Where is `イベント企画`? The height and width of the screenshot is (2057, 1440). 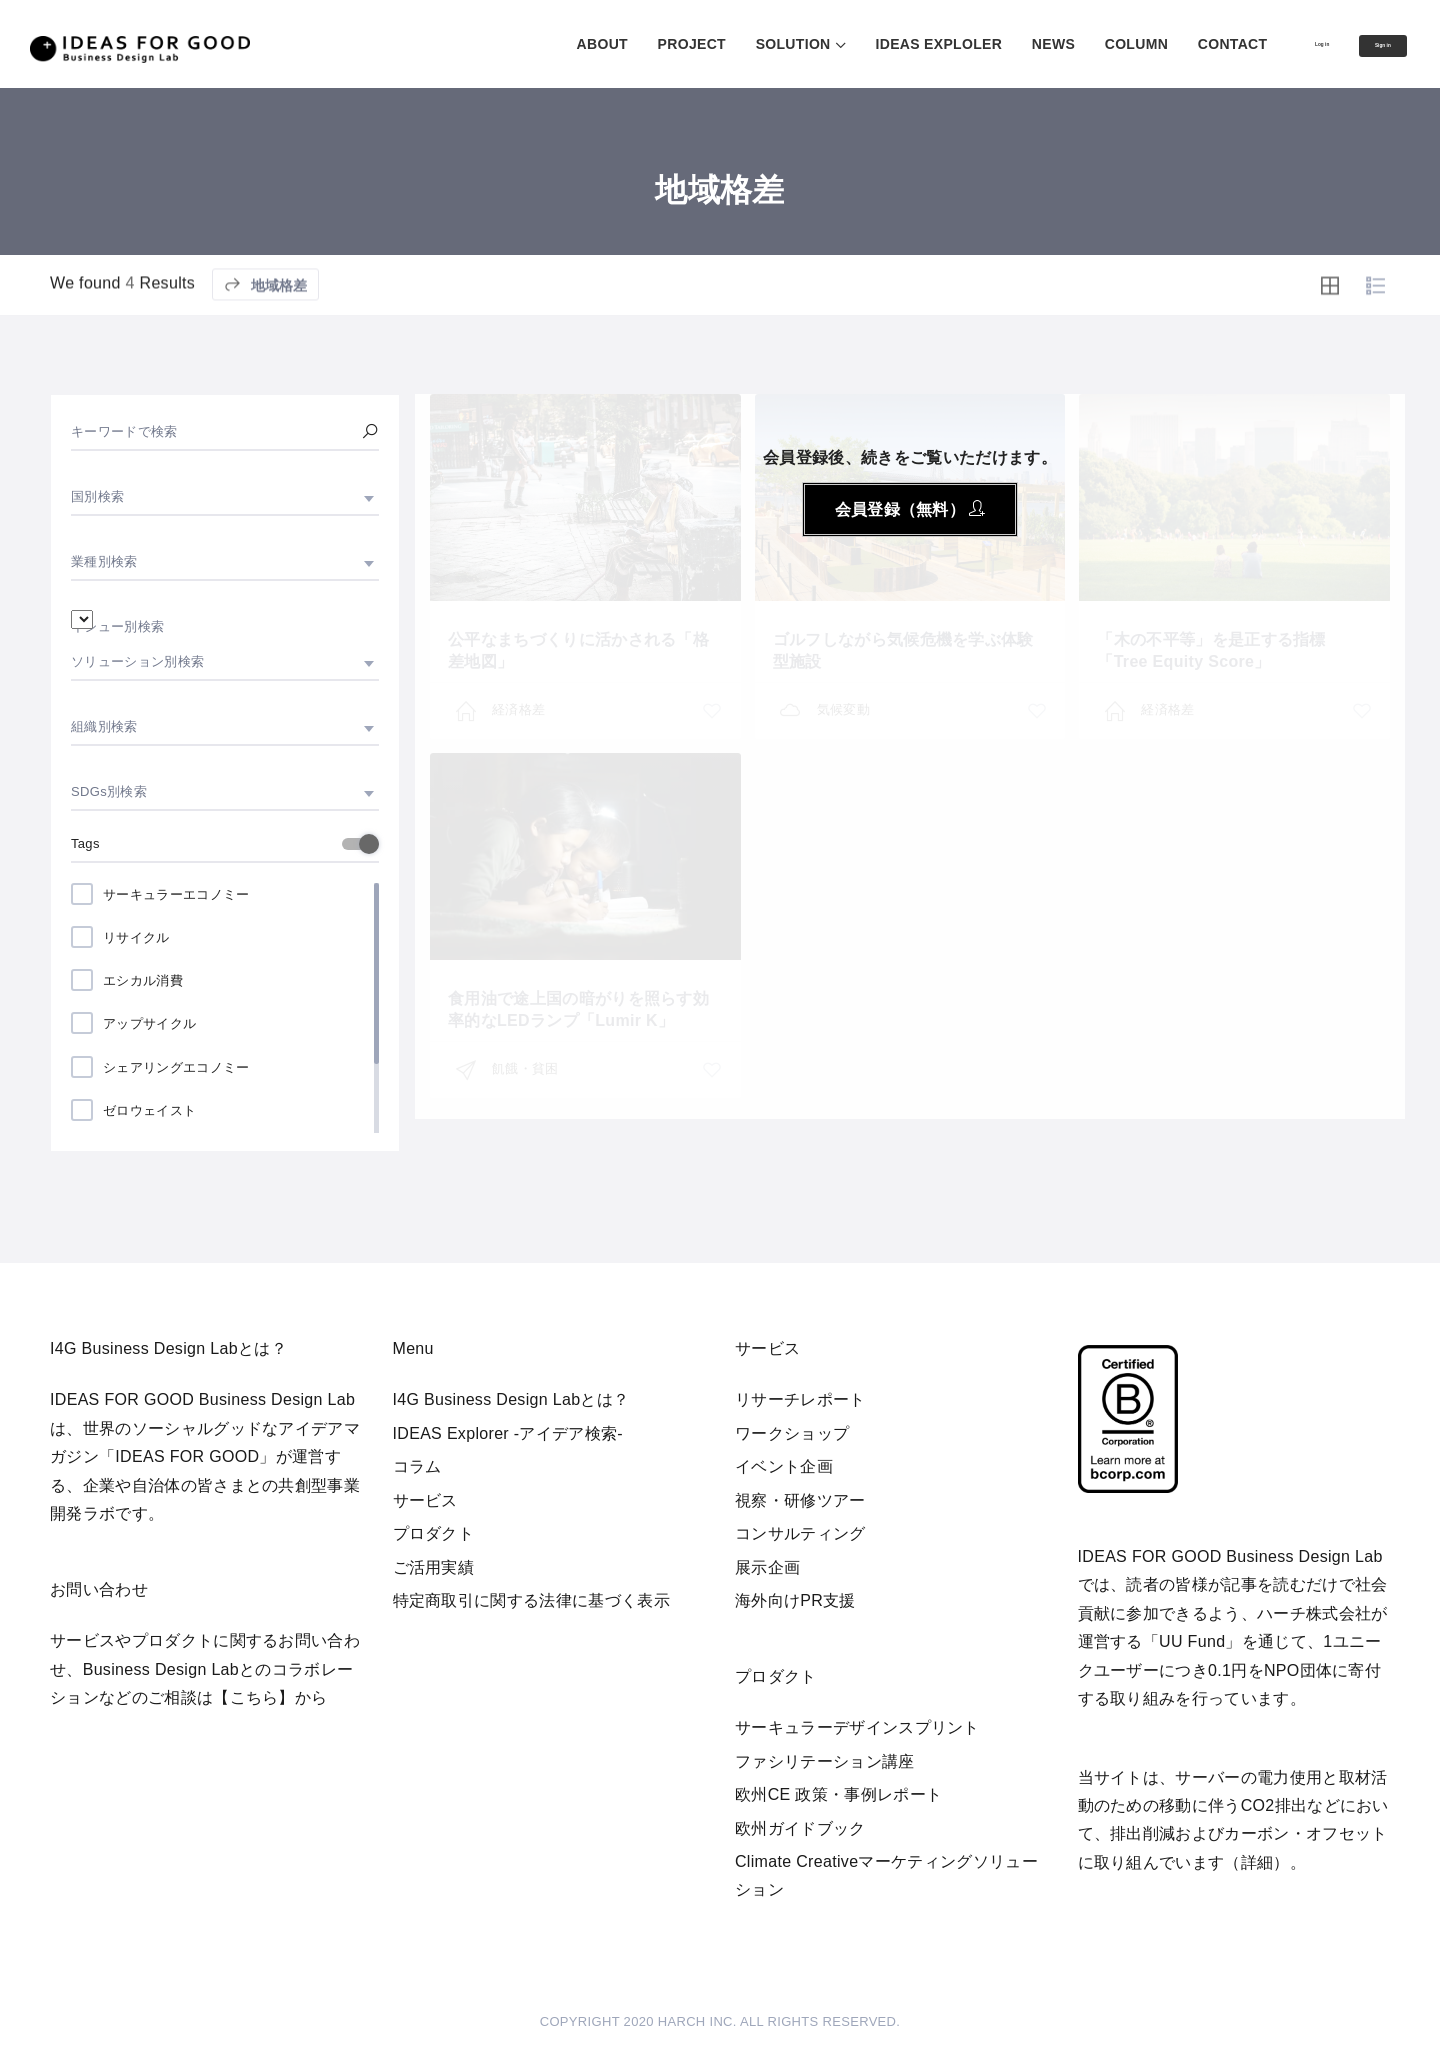 イベント企画 is located at coordinates (784, 1466).